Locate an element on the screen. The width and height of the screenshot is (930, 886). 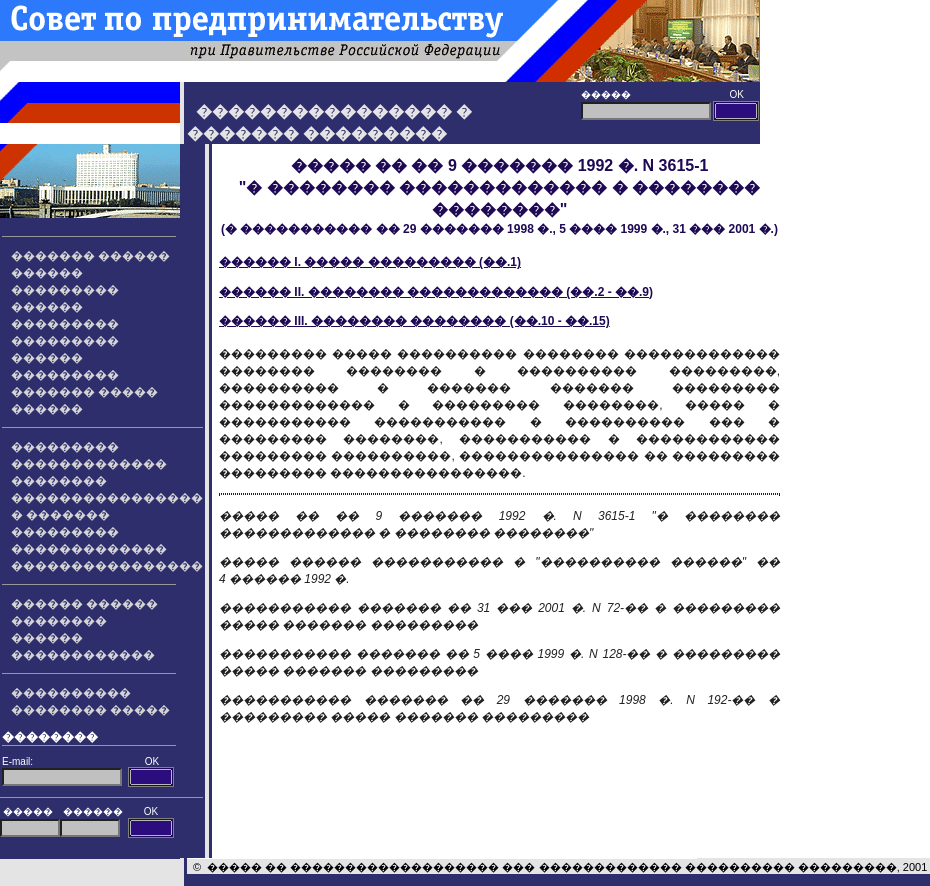
������ ������ is located at coordinates (84, 604).